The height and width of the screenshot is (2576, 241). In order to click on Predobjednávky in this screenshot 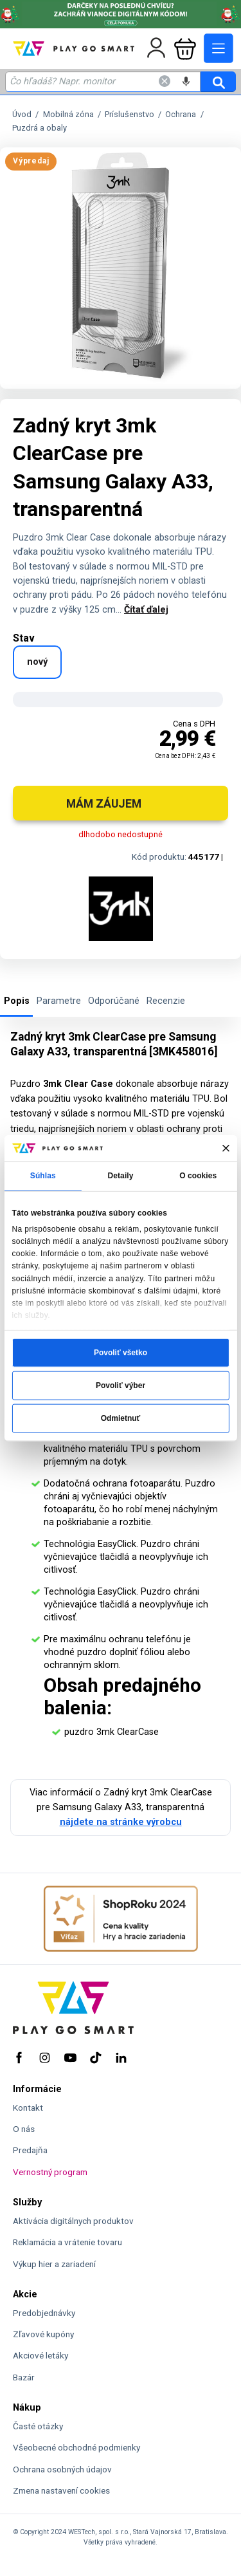, I will do `click(44, 2313)`.